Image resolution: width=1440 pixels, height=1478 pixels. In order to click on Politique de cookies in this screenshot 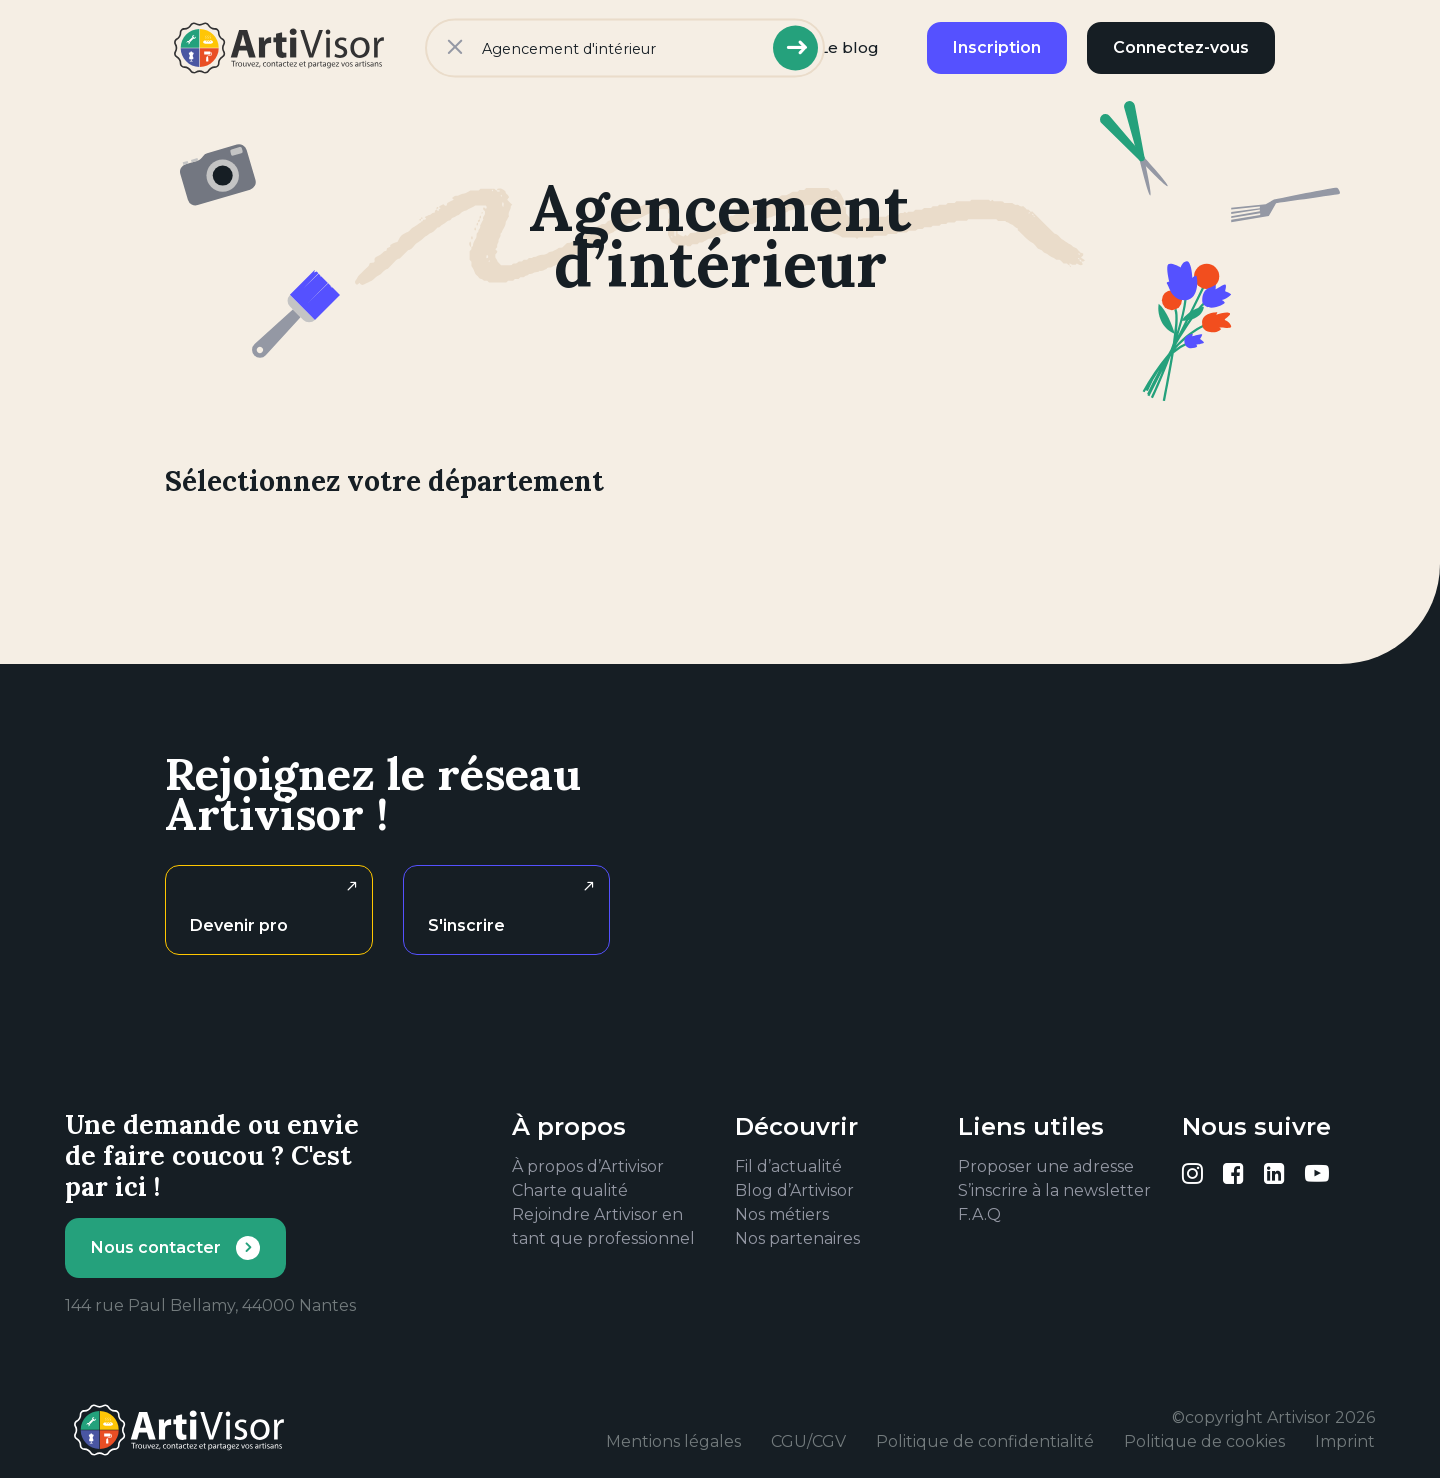, I will do `click(1204, 1441)`.